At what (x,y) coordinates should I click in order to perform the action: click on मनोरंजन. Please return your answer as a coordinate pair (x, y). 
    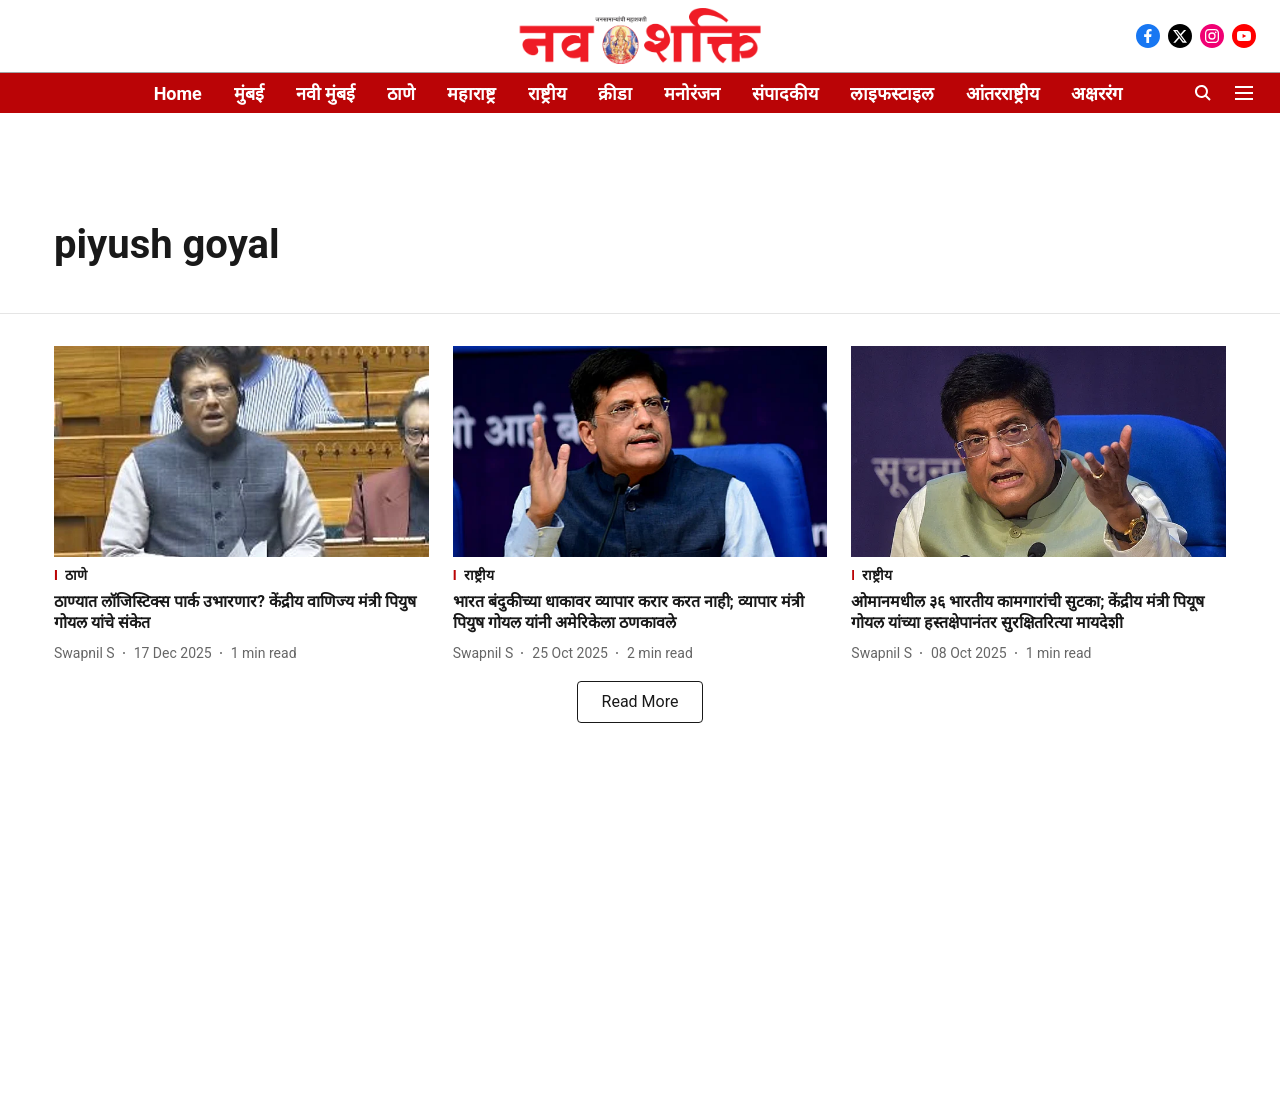
    Looking at the image, I should click on (692, 93).